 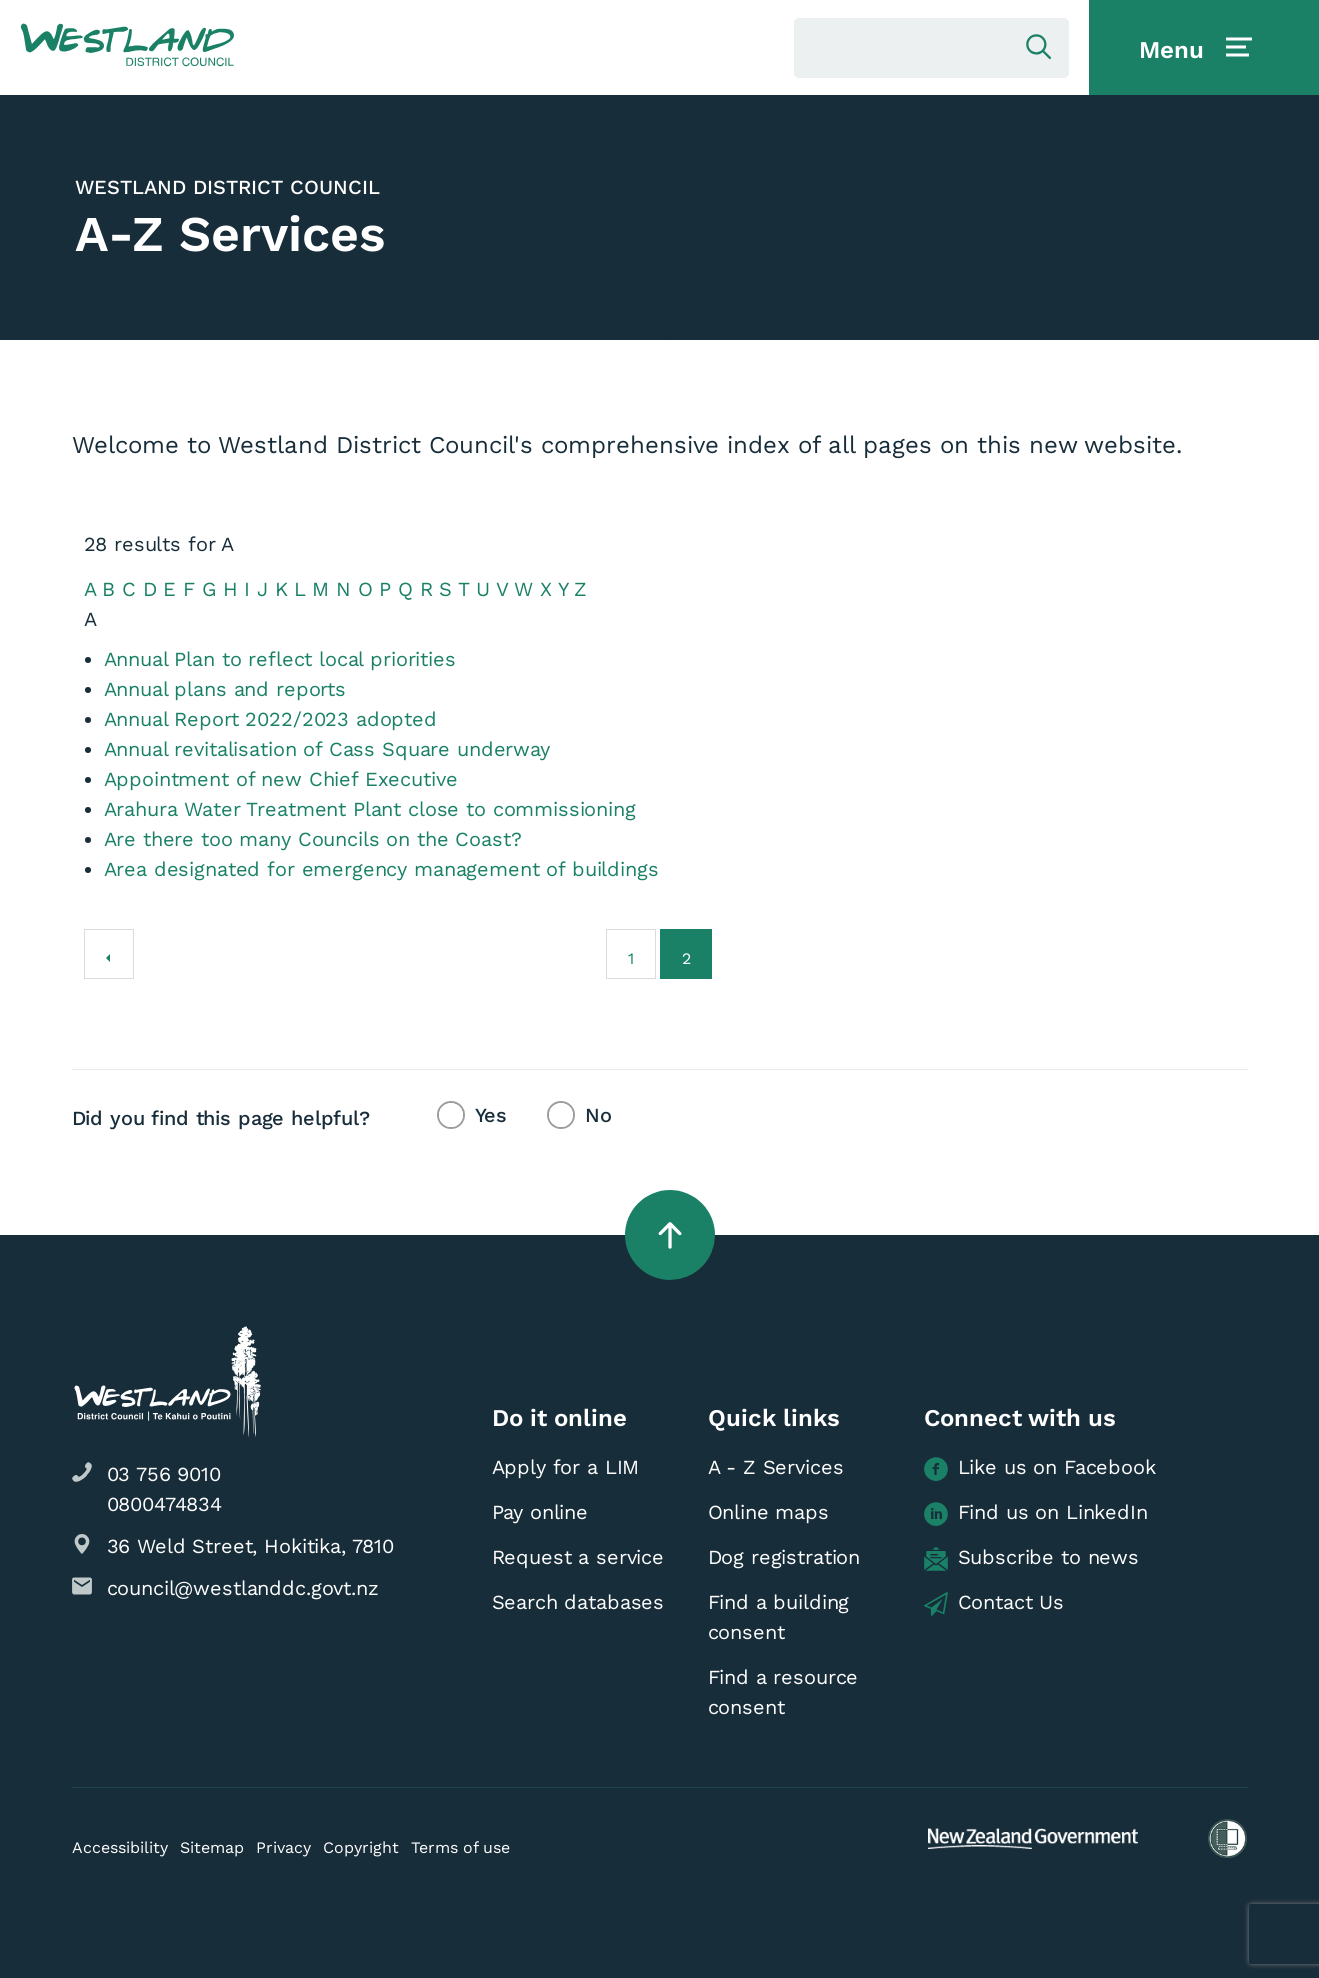 I want to click on Are there too many Councils on the Coast?, so click(x=313, y=839).